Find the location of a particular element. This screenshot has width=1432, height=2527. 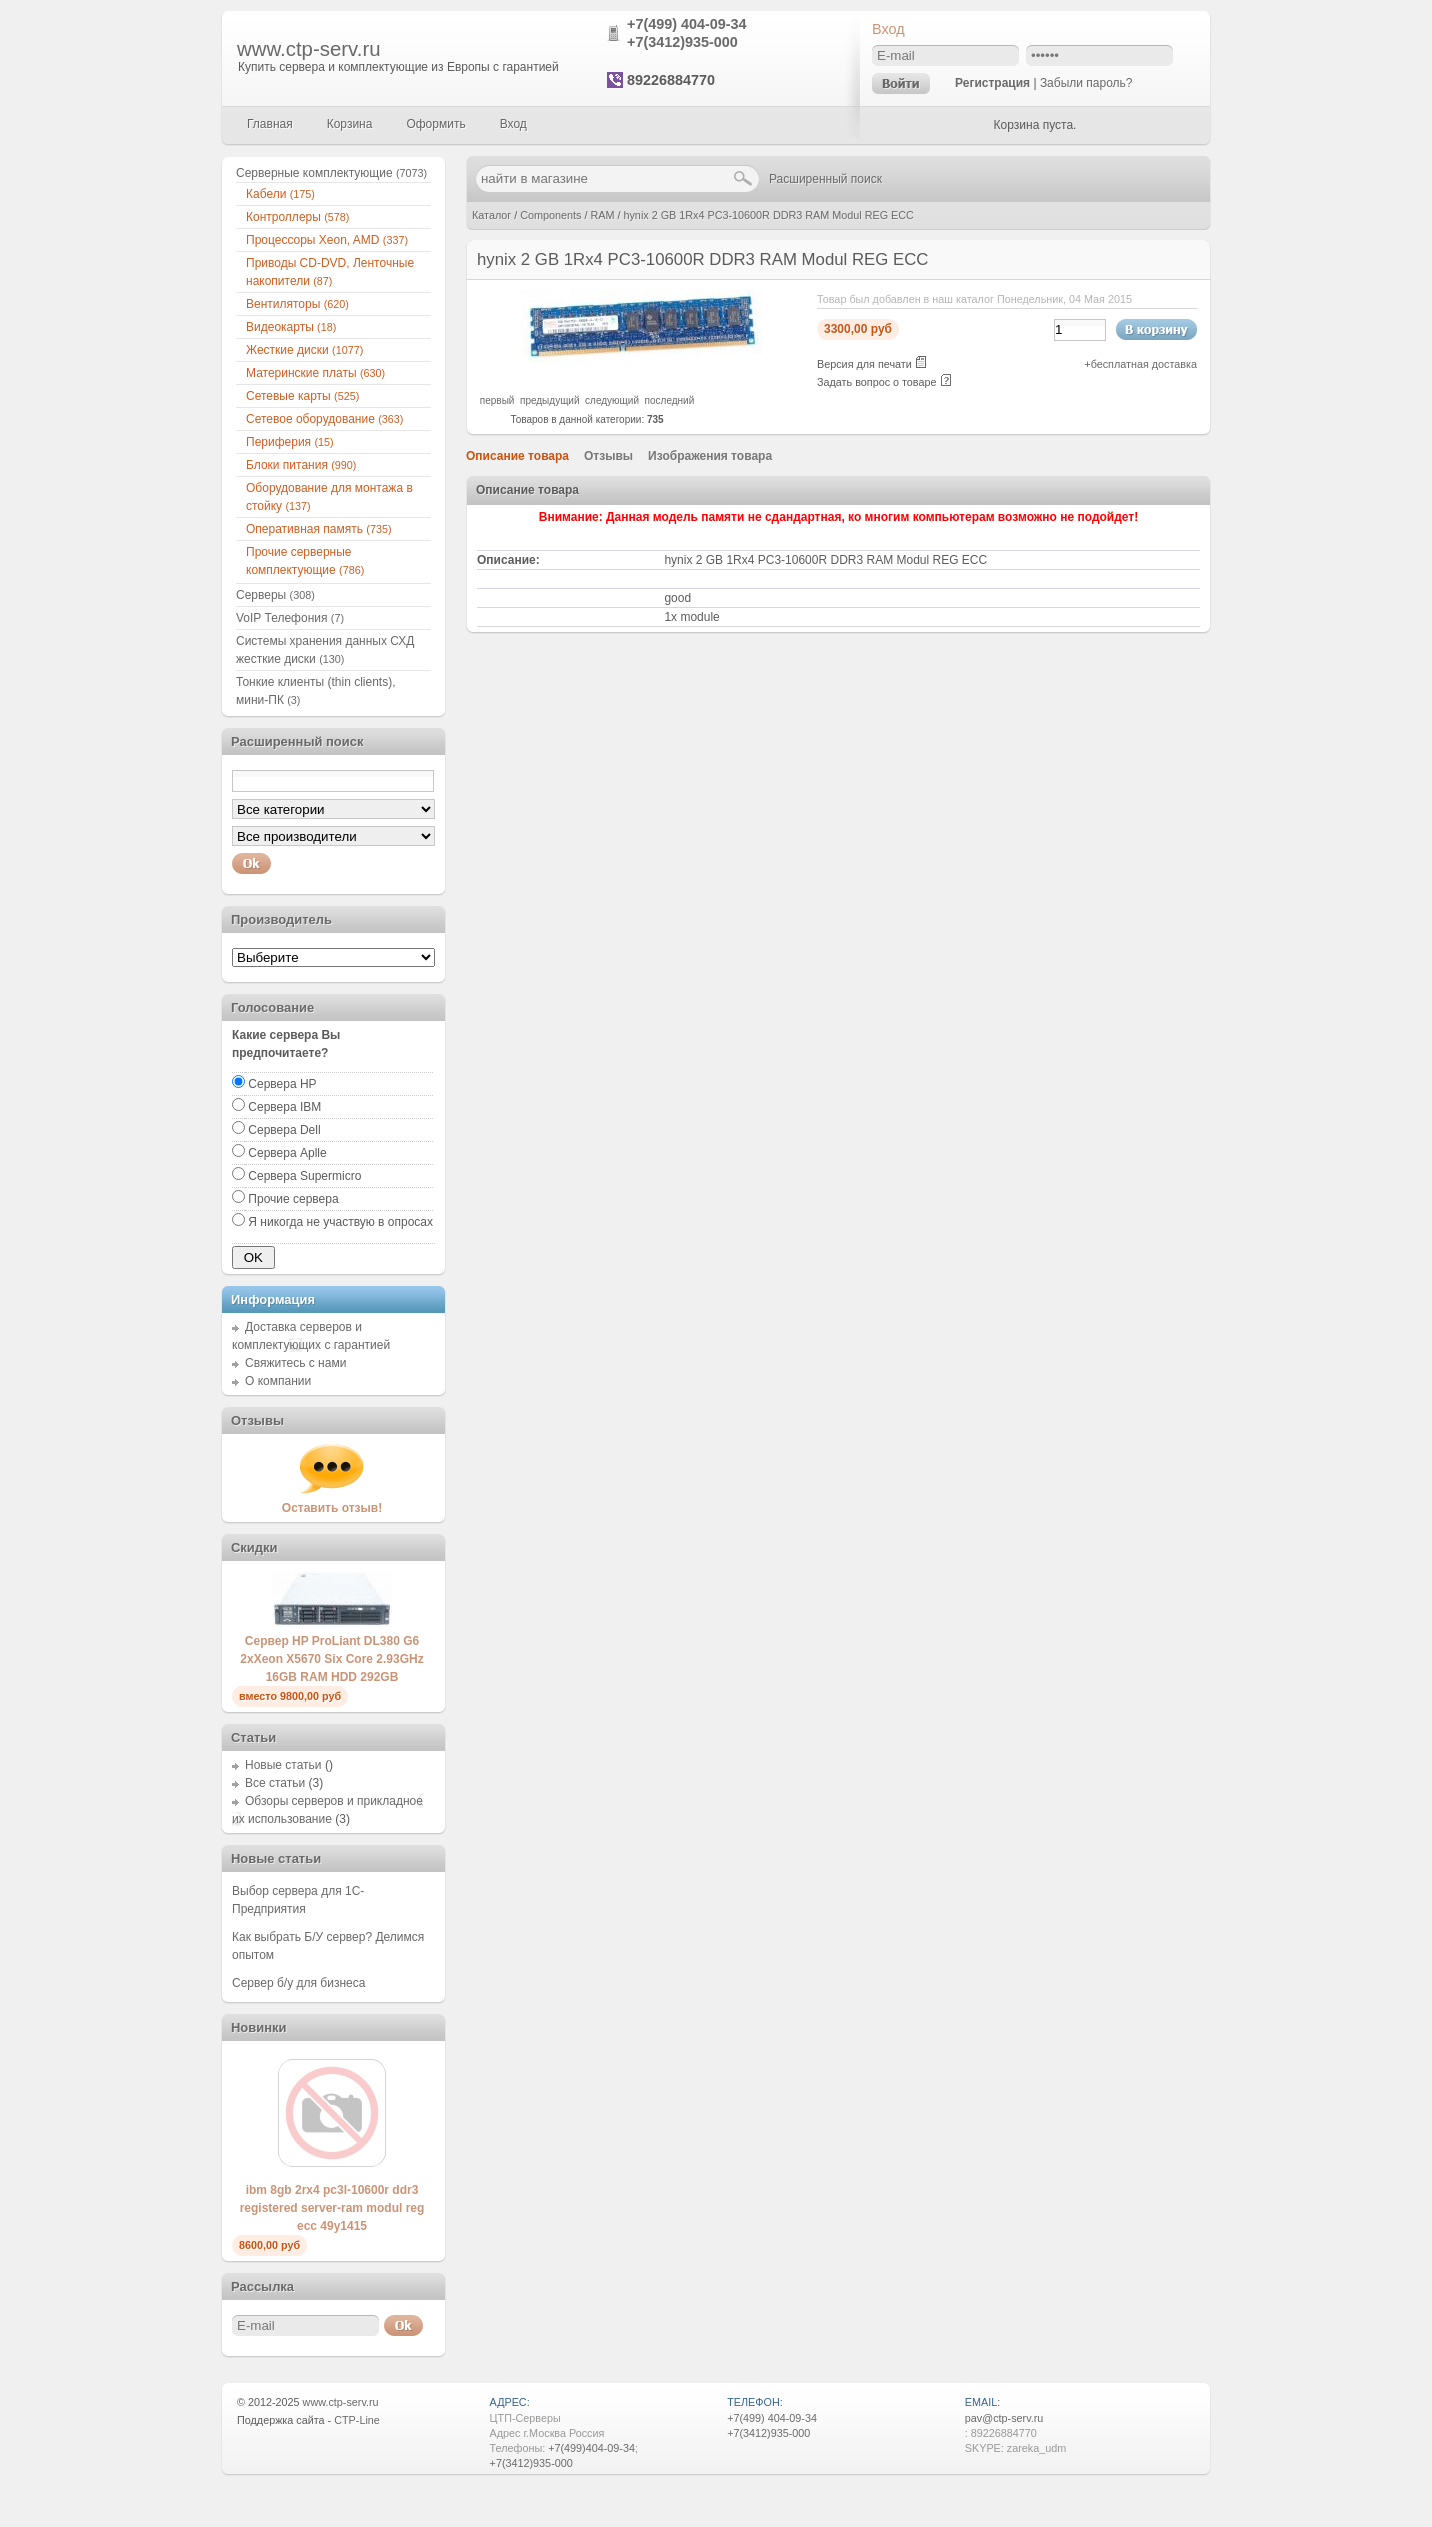

VoIP Телефония is located at coordinates (290, 618).